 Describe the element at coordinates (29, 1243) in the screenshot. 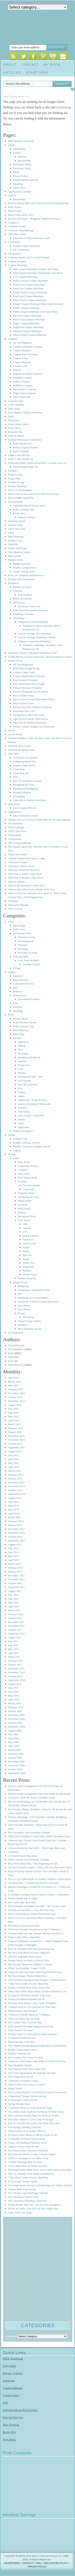

I see `Harris Teeter` at that location.